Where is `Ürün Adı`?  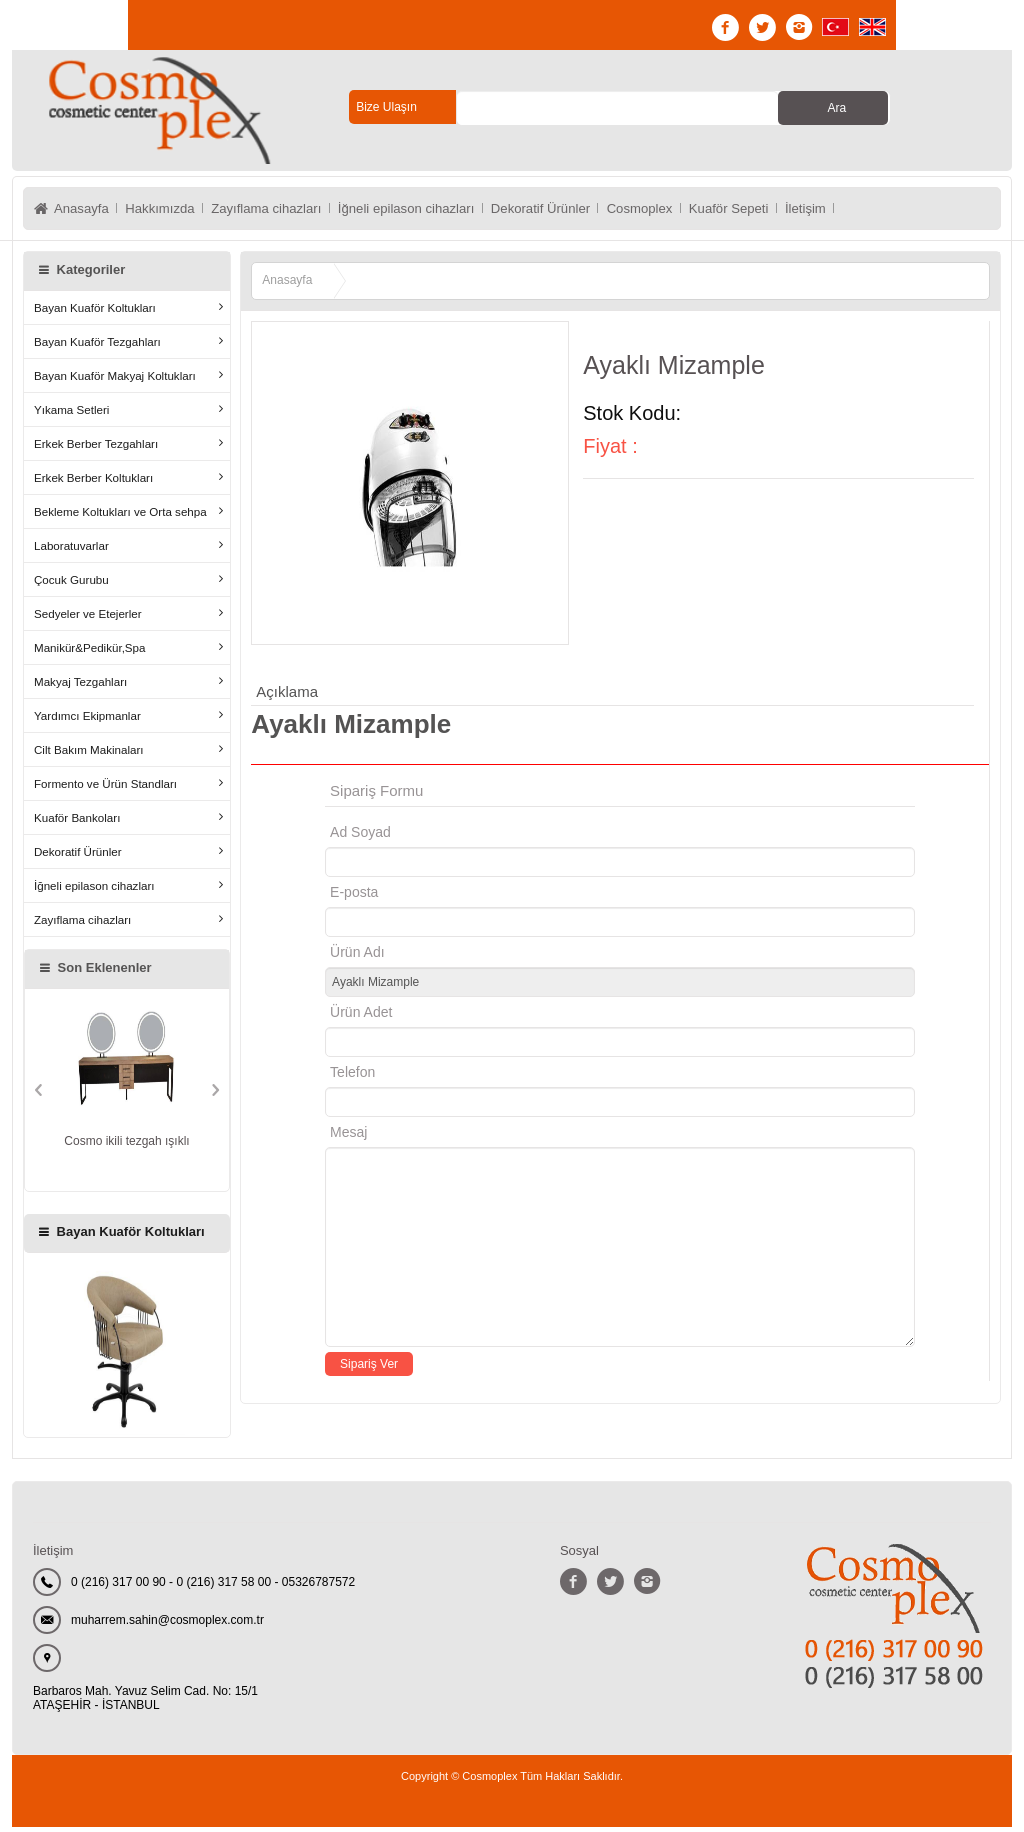 Ürün Adı is located at coordinates (357, 957).